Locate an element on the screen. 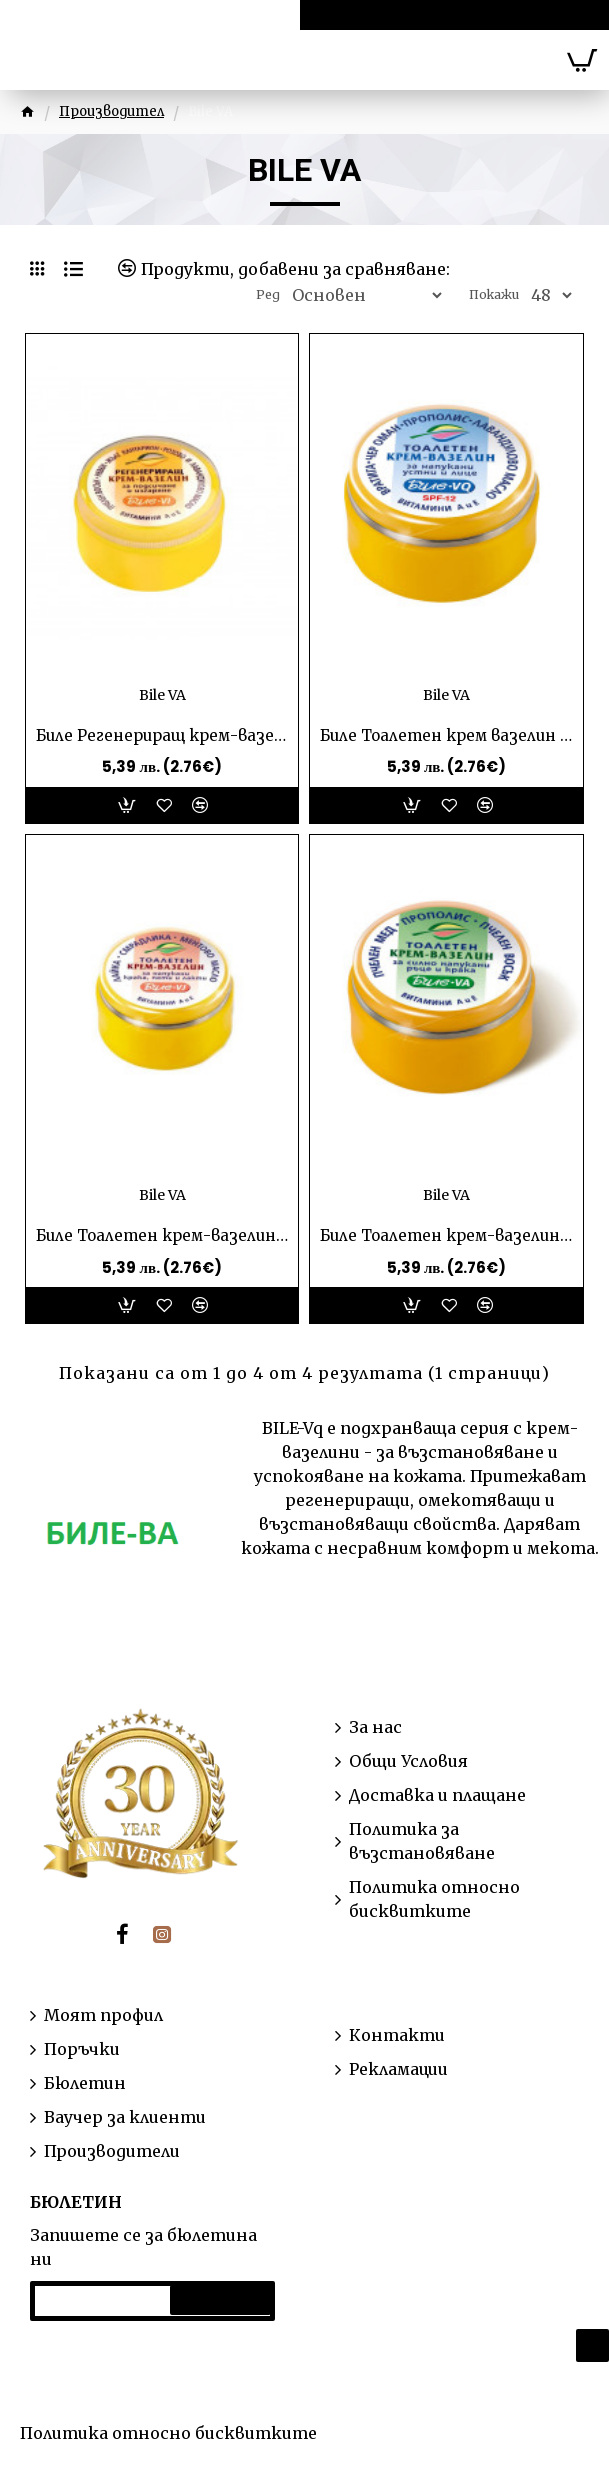 Image resolution: width=609 pixels, height=2465 pixels. Биле Тоалетен крем вазелин за напукани устни и лице is located at coordinates (446, 735).